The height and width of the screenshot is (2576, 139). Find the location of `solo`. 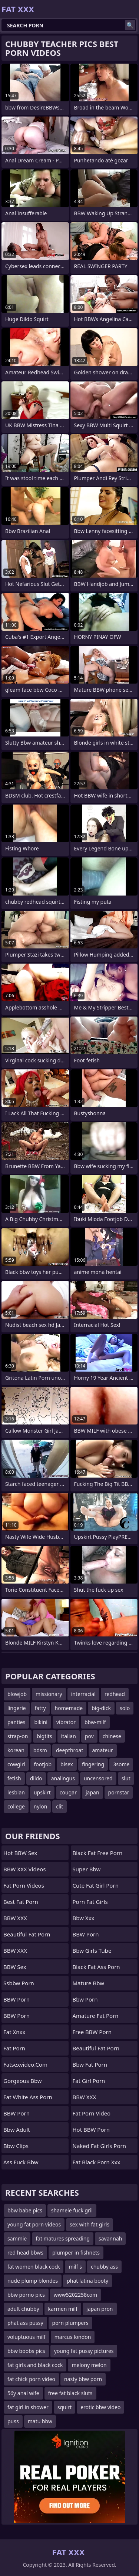

solo is located at coordinates (125, 1708).